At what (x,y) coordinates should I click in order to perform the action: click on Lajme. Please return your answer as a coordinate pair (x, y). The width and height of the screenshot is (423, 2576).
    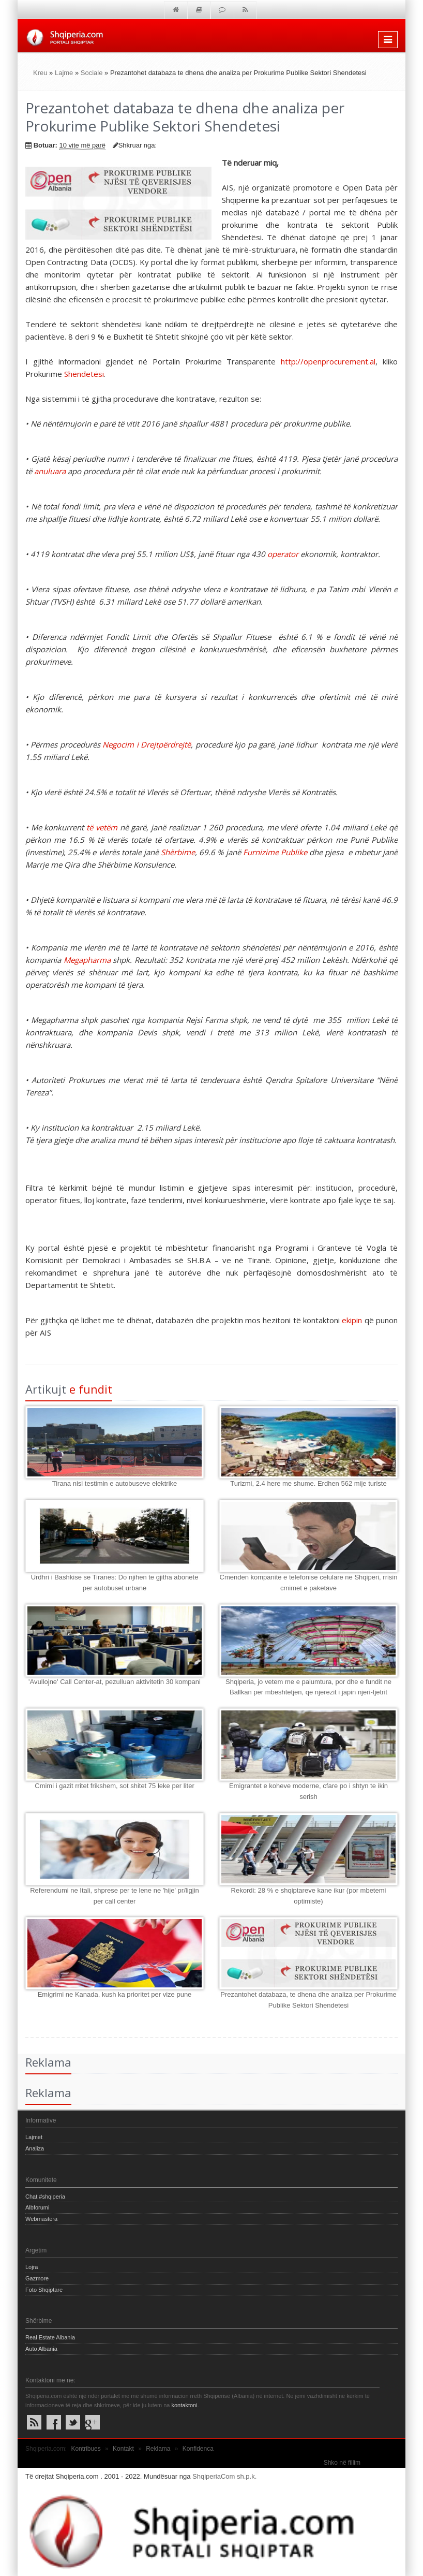
    Looking at the image, I should click on (64, 73).